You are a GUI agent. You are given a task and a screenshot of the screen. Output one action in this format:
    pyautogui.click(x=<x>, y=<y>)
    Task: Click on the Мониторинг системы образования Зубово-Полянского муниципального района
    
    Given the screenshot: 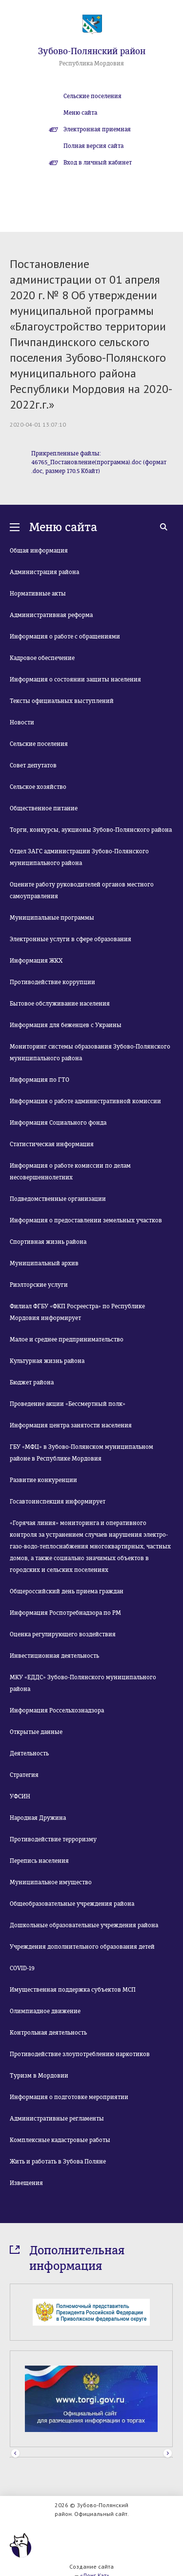 What is the action you would take?
    pyautogui.click(x=90, y=1052)
    